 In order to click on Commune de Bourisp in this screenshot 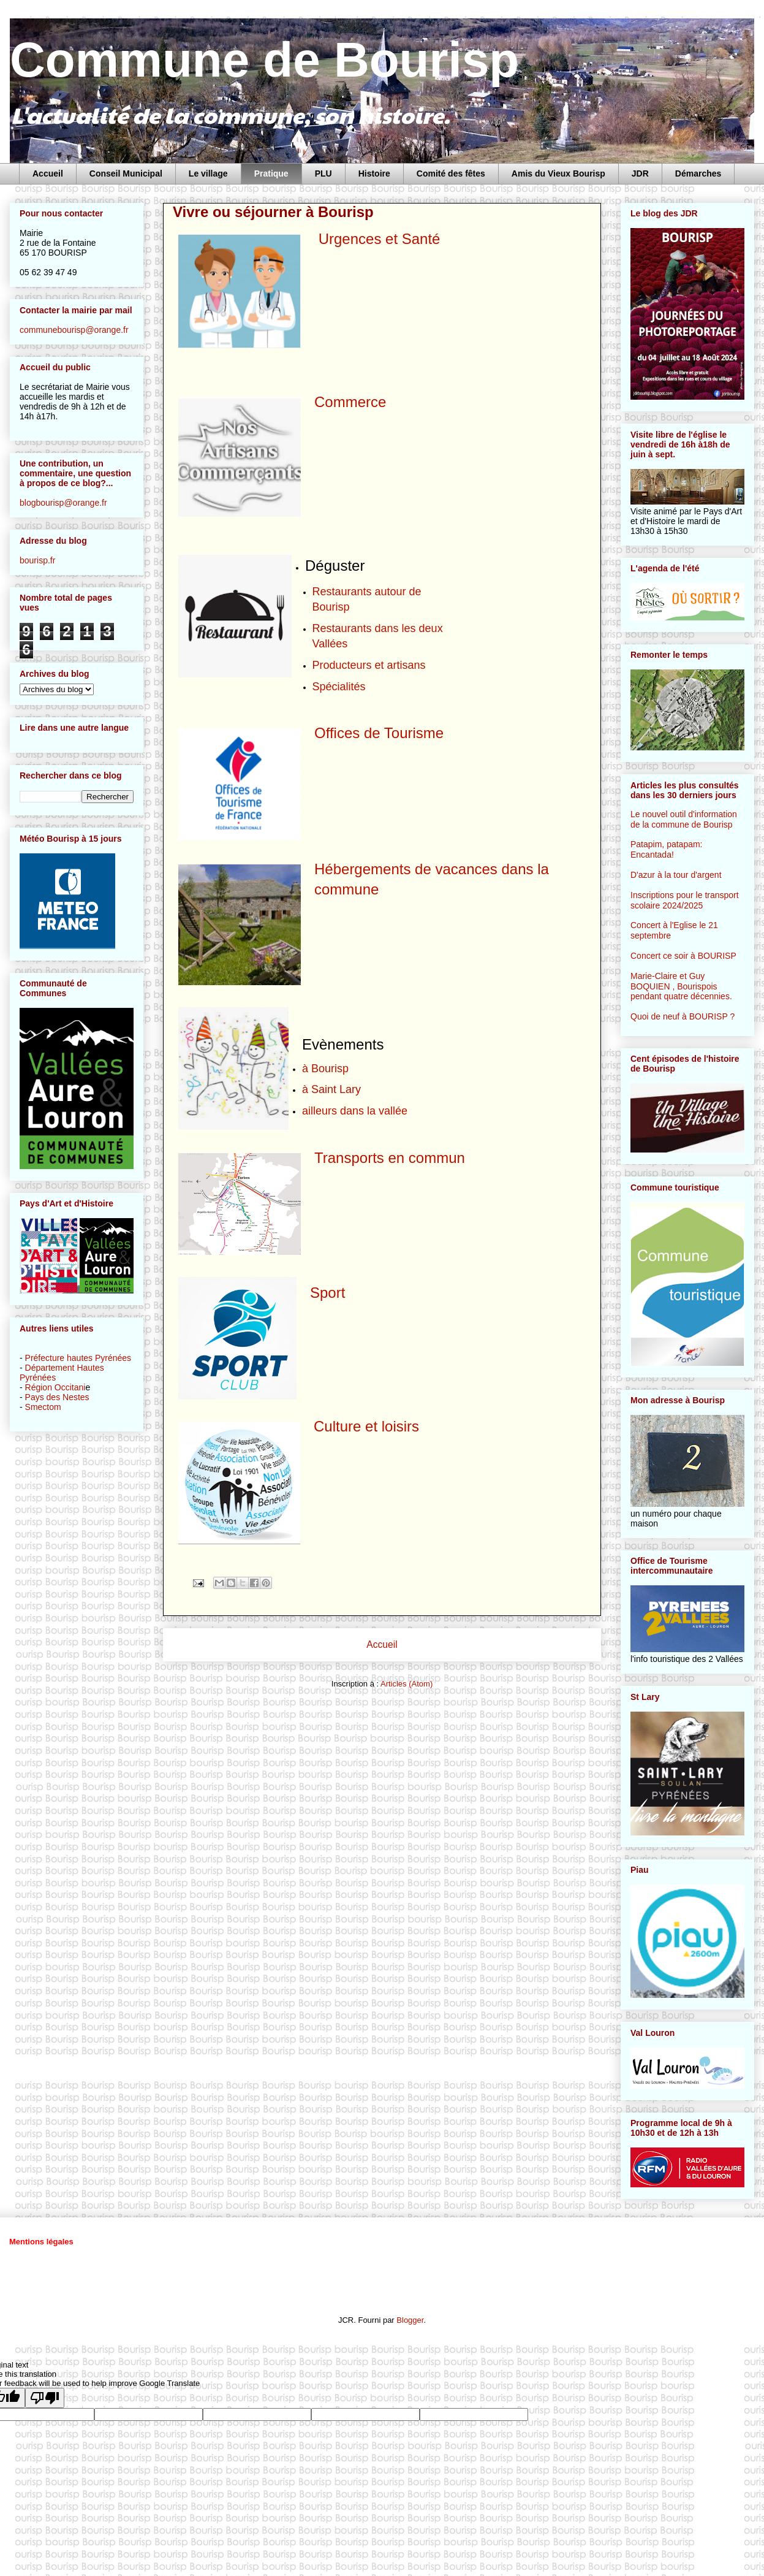, I will do `click(264, 59)`.